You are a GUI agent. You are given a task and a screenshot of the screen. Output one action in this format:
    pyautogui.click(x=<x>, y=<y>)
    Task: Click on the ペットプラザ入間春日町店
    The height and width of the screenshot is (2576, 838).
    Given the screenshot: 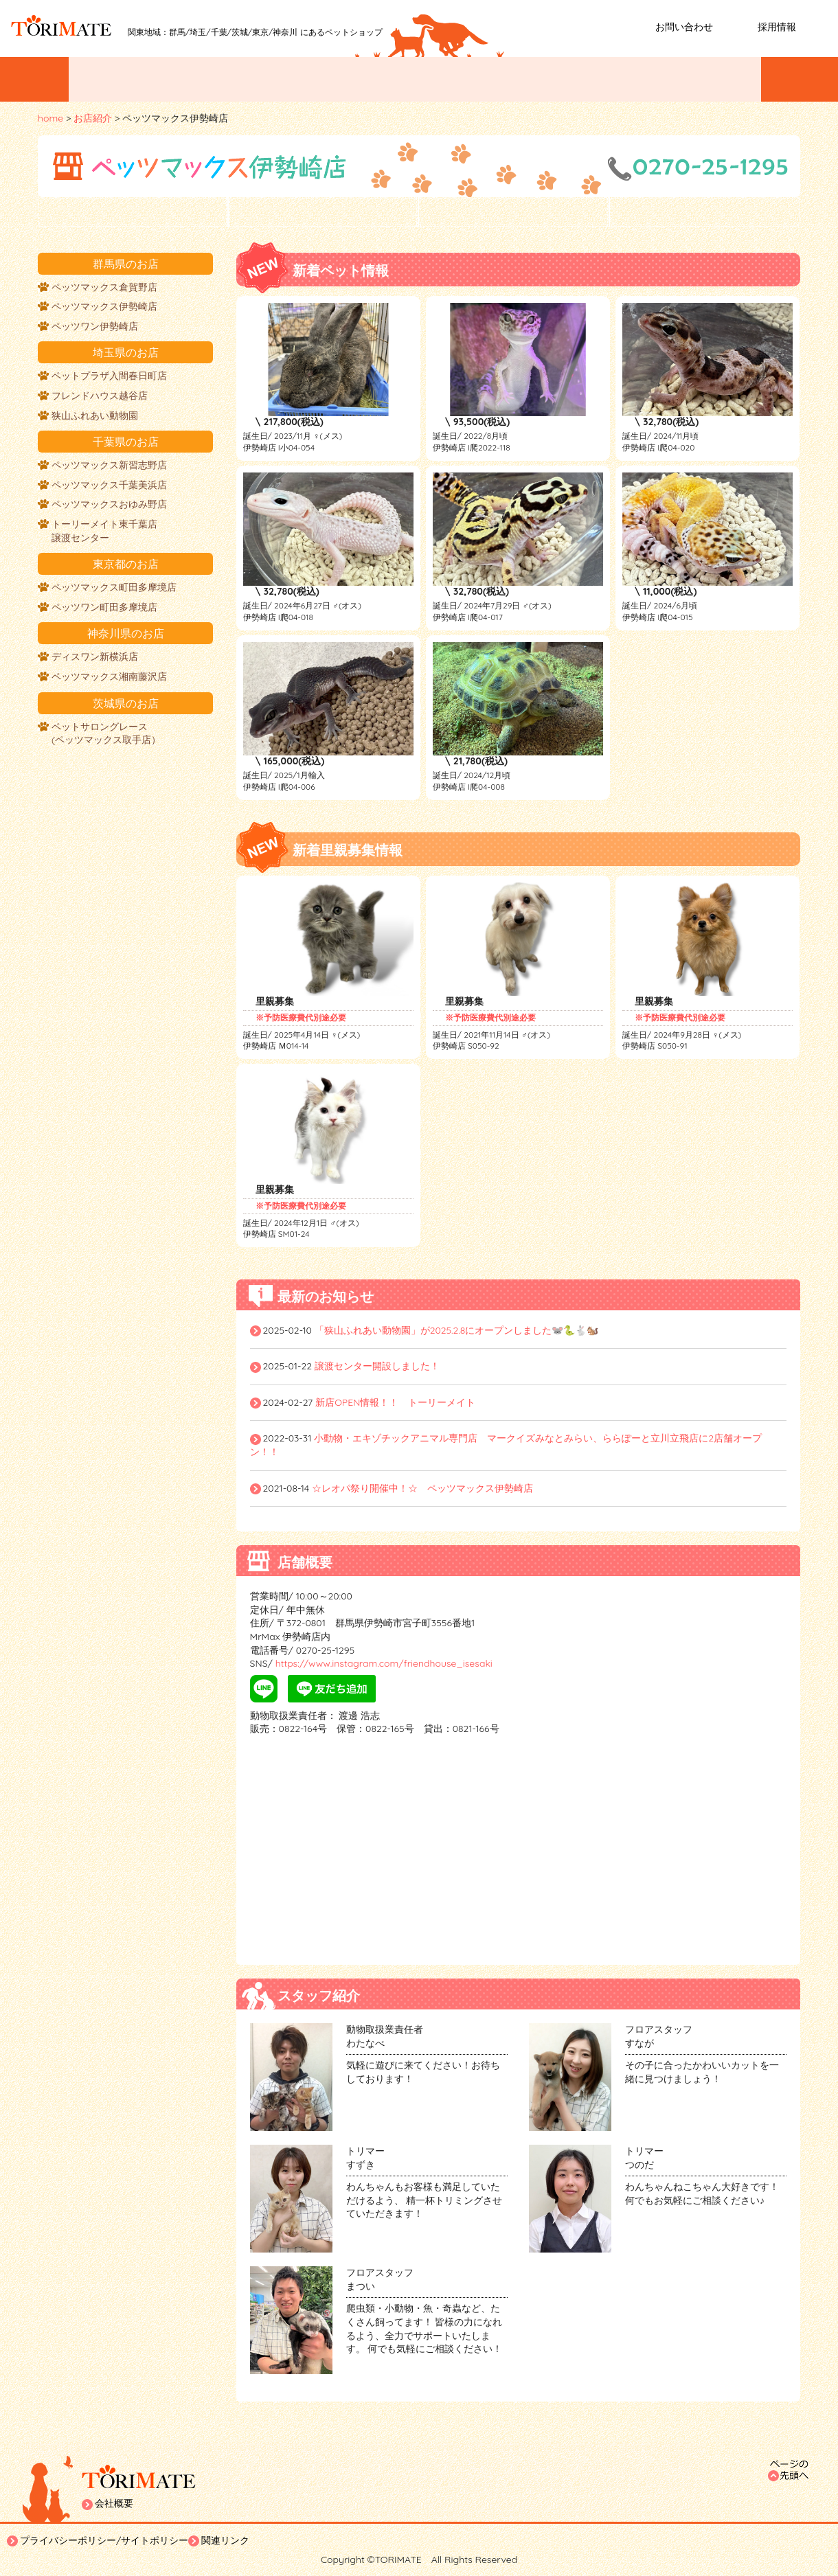 What is the action you would take?
    pyautogui.click(x=109, y=375)
    